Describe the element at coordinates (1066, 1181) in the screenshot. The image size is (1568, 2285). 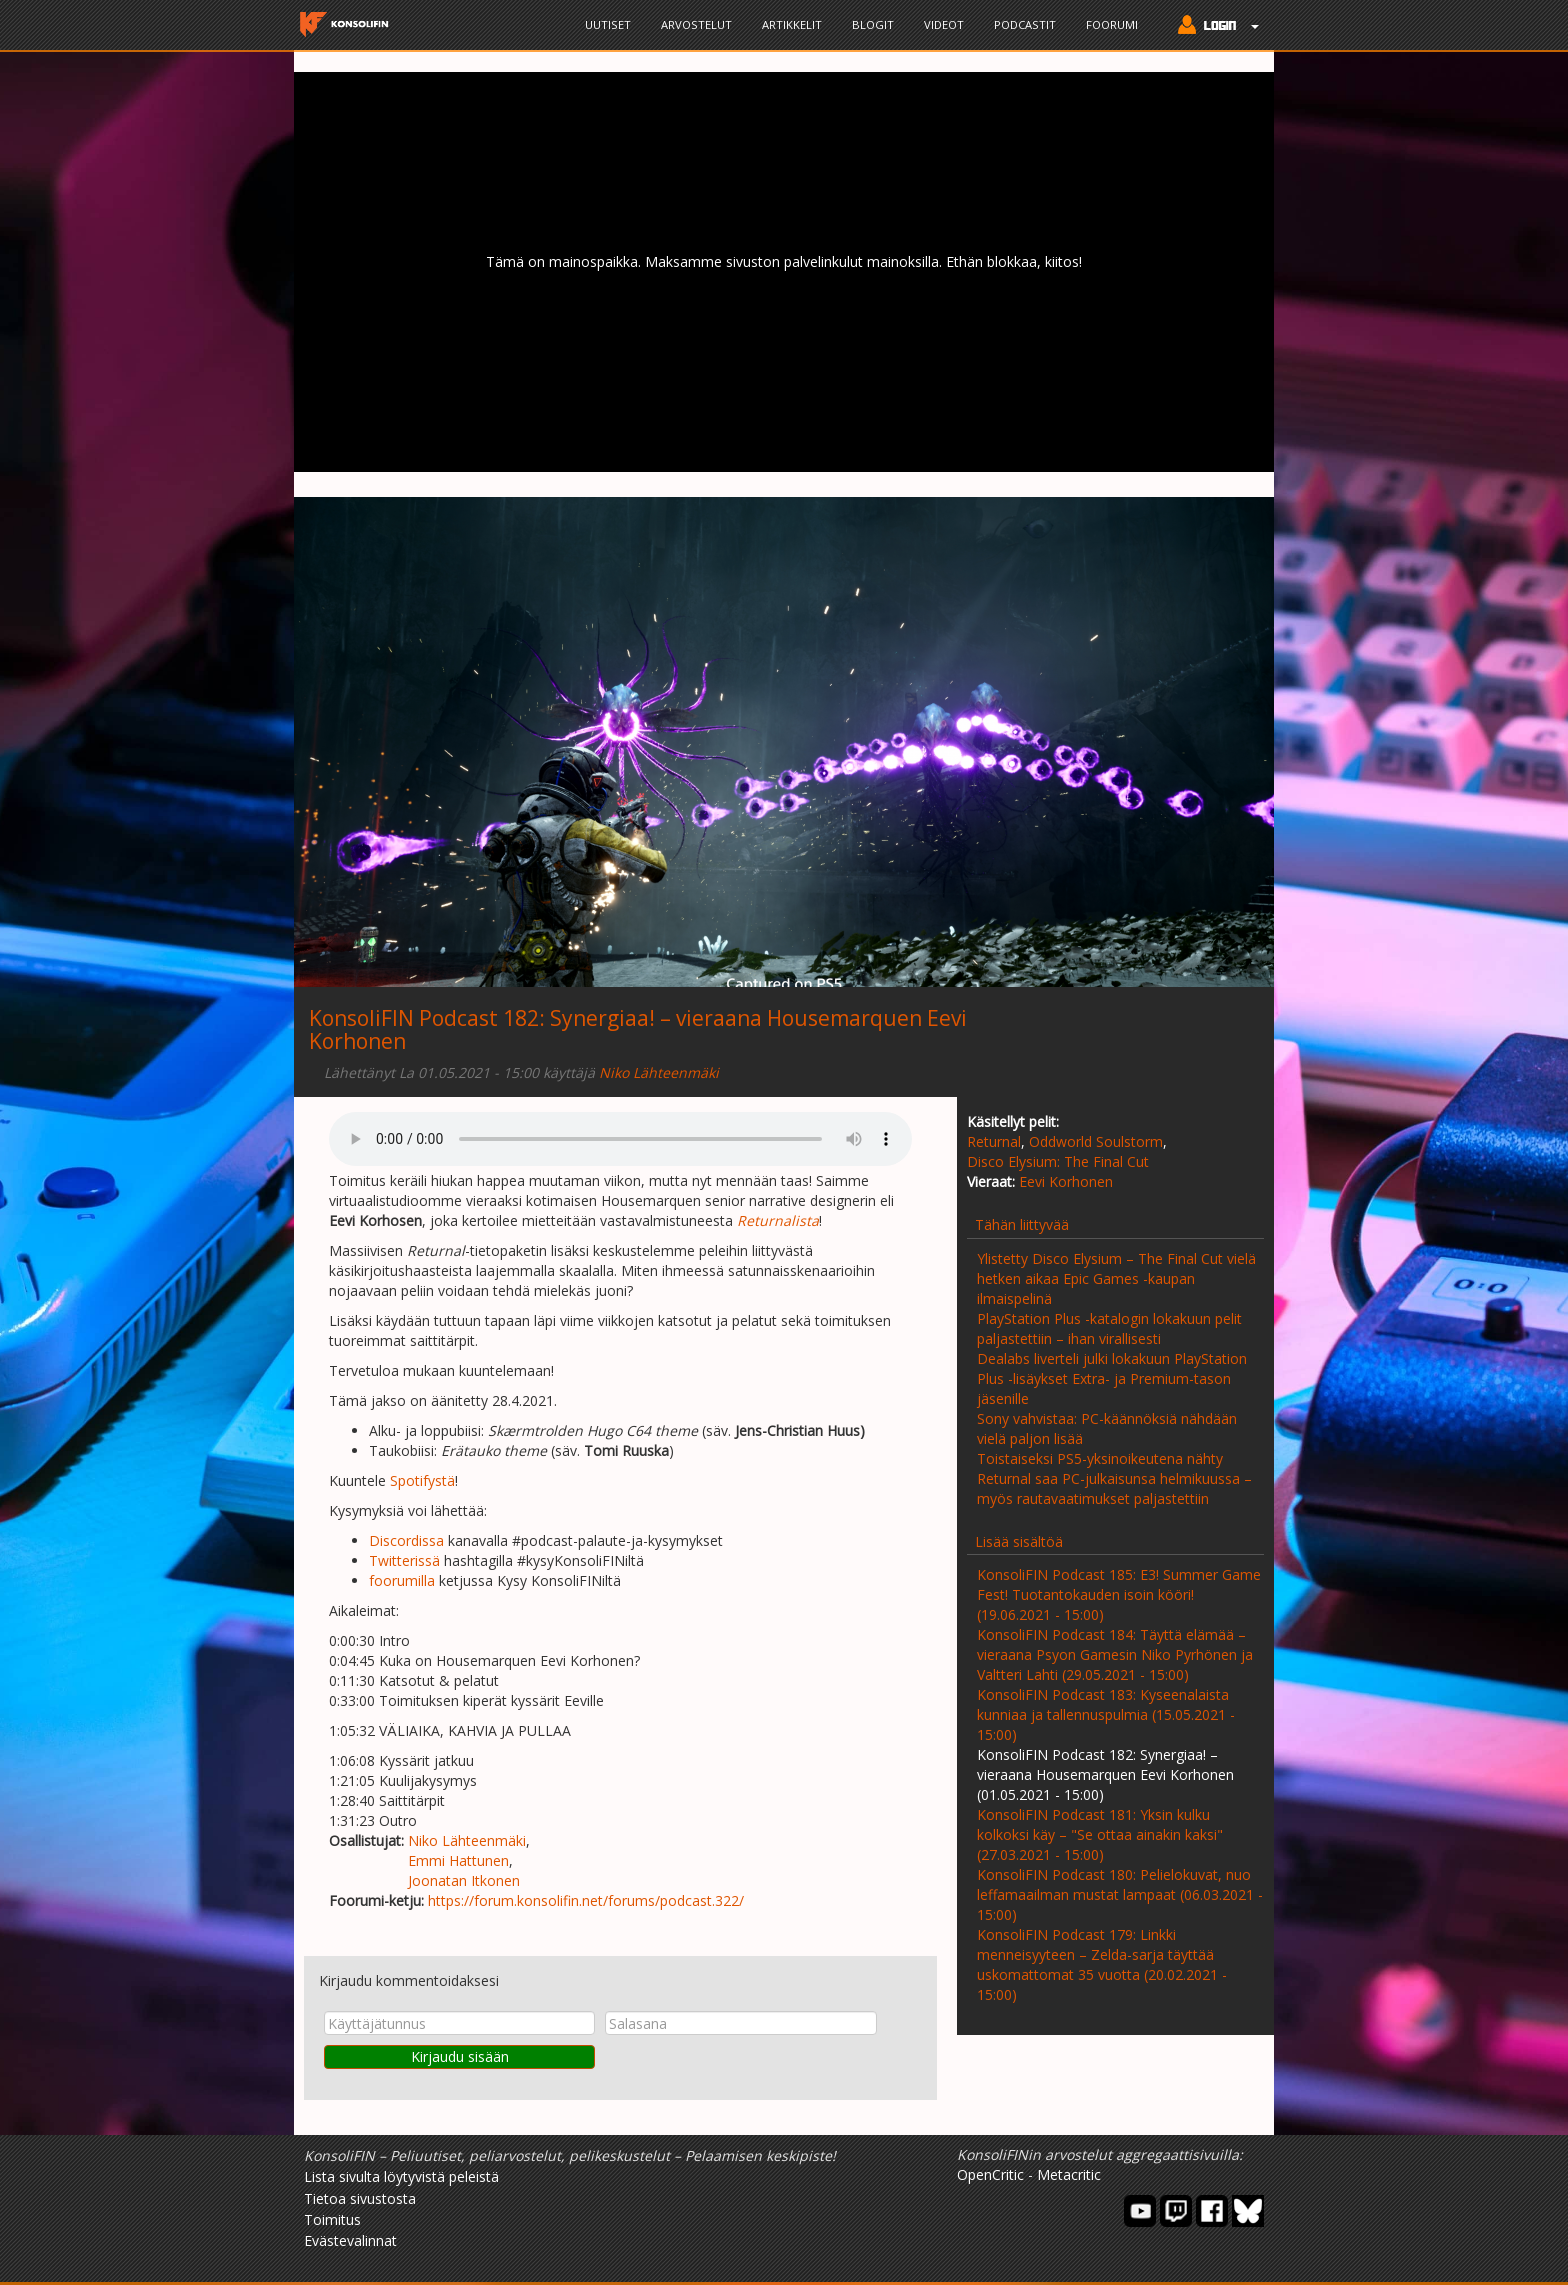
I see `Eevi Korhonen` at that location.